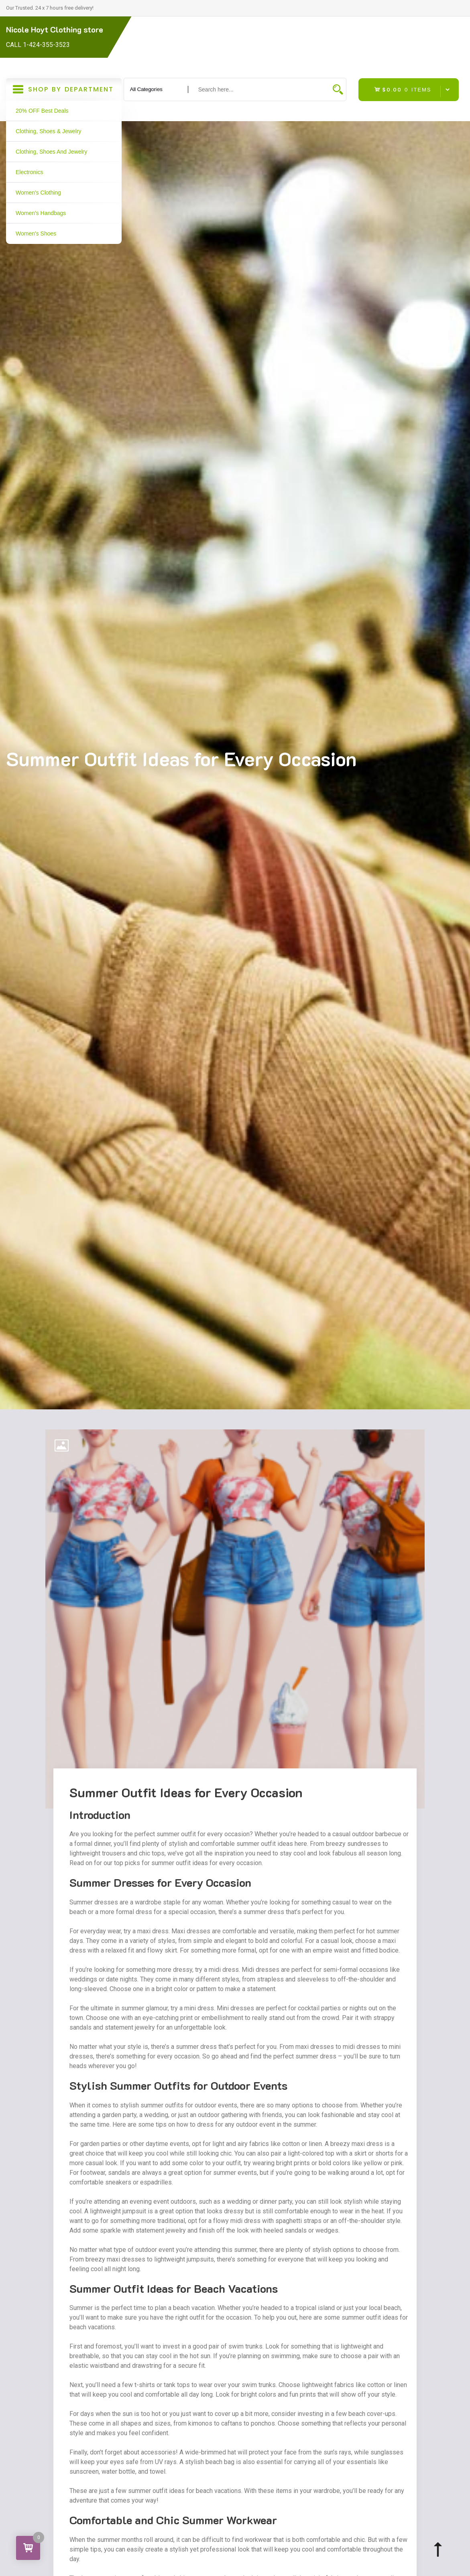  Describe the element at coordinates (51, 151) in the screenshot. I see `Clothing, Shoes and Jewelry` at that location.